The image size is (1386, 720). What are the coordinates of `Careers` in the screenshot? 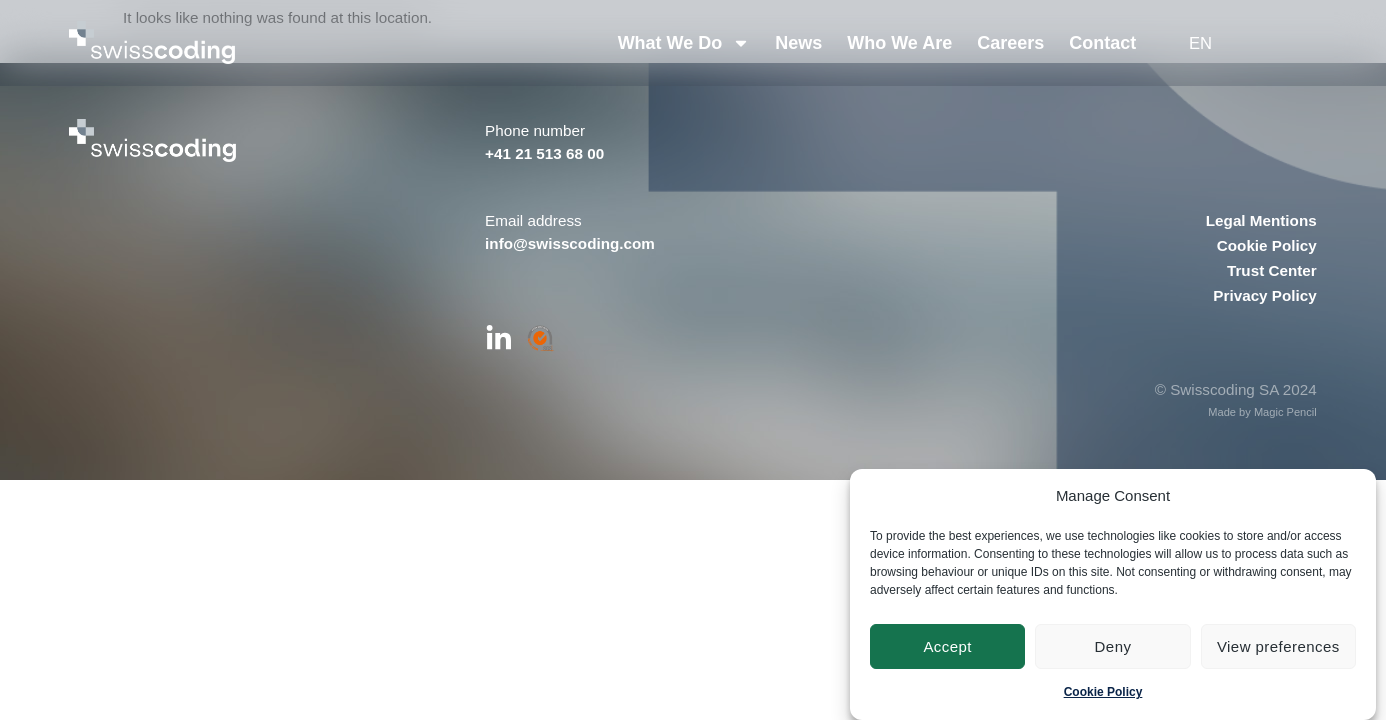 It's located at (1011, 43).